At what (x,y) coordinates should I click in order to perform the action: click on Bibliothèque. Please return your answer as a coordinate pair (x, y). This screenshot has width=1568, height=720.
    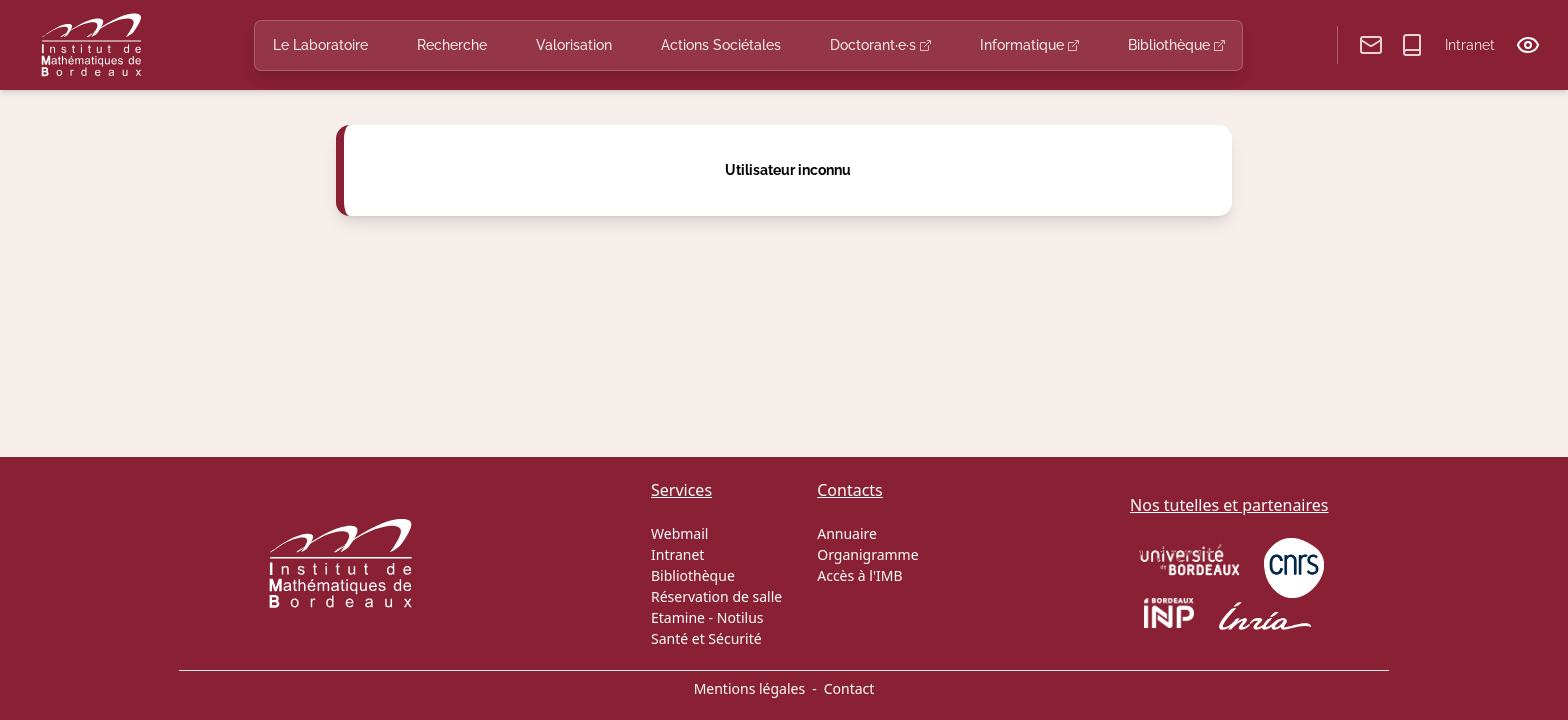
    Looking at the image, I should click on (1176, 45).